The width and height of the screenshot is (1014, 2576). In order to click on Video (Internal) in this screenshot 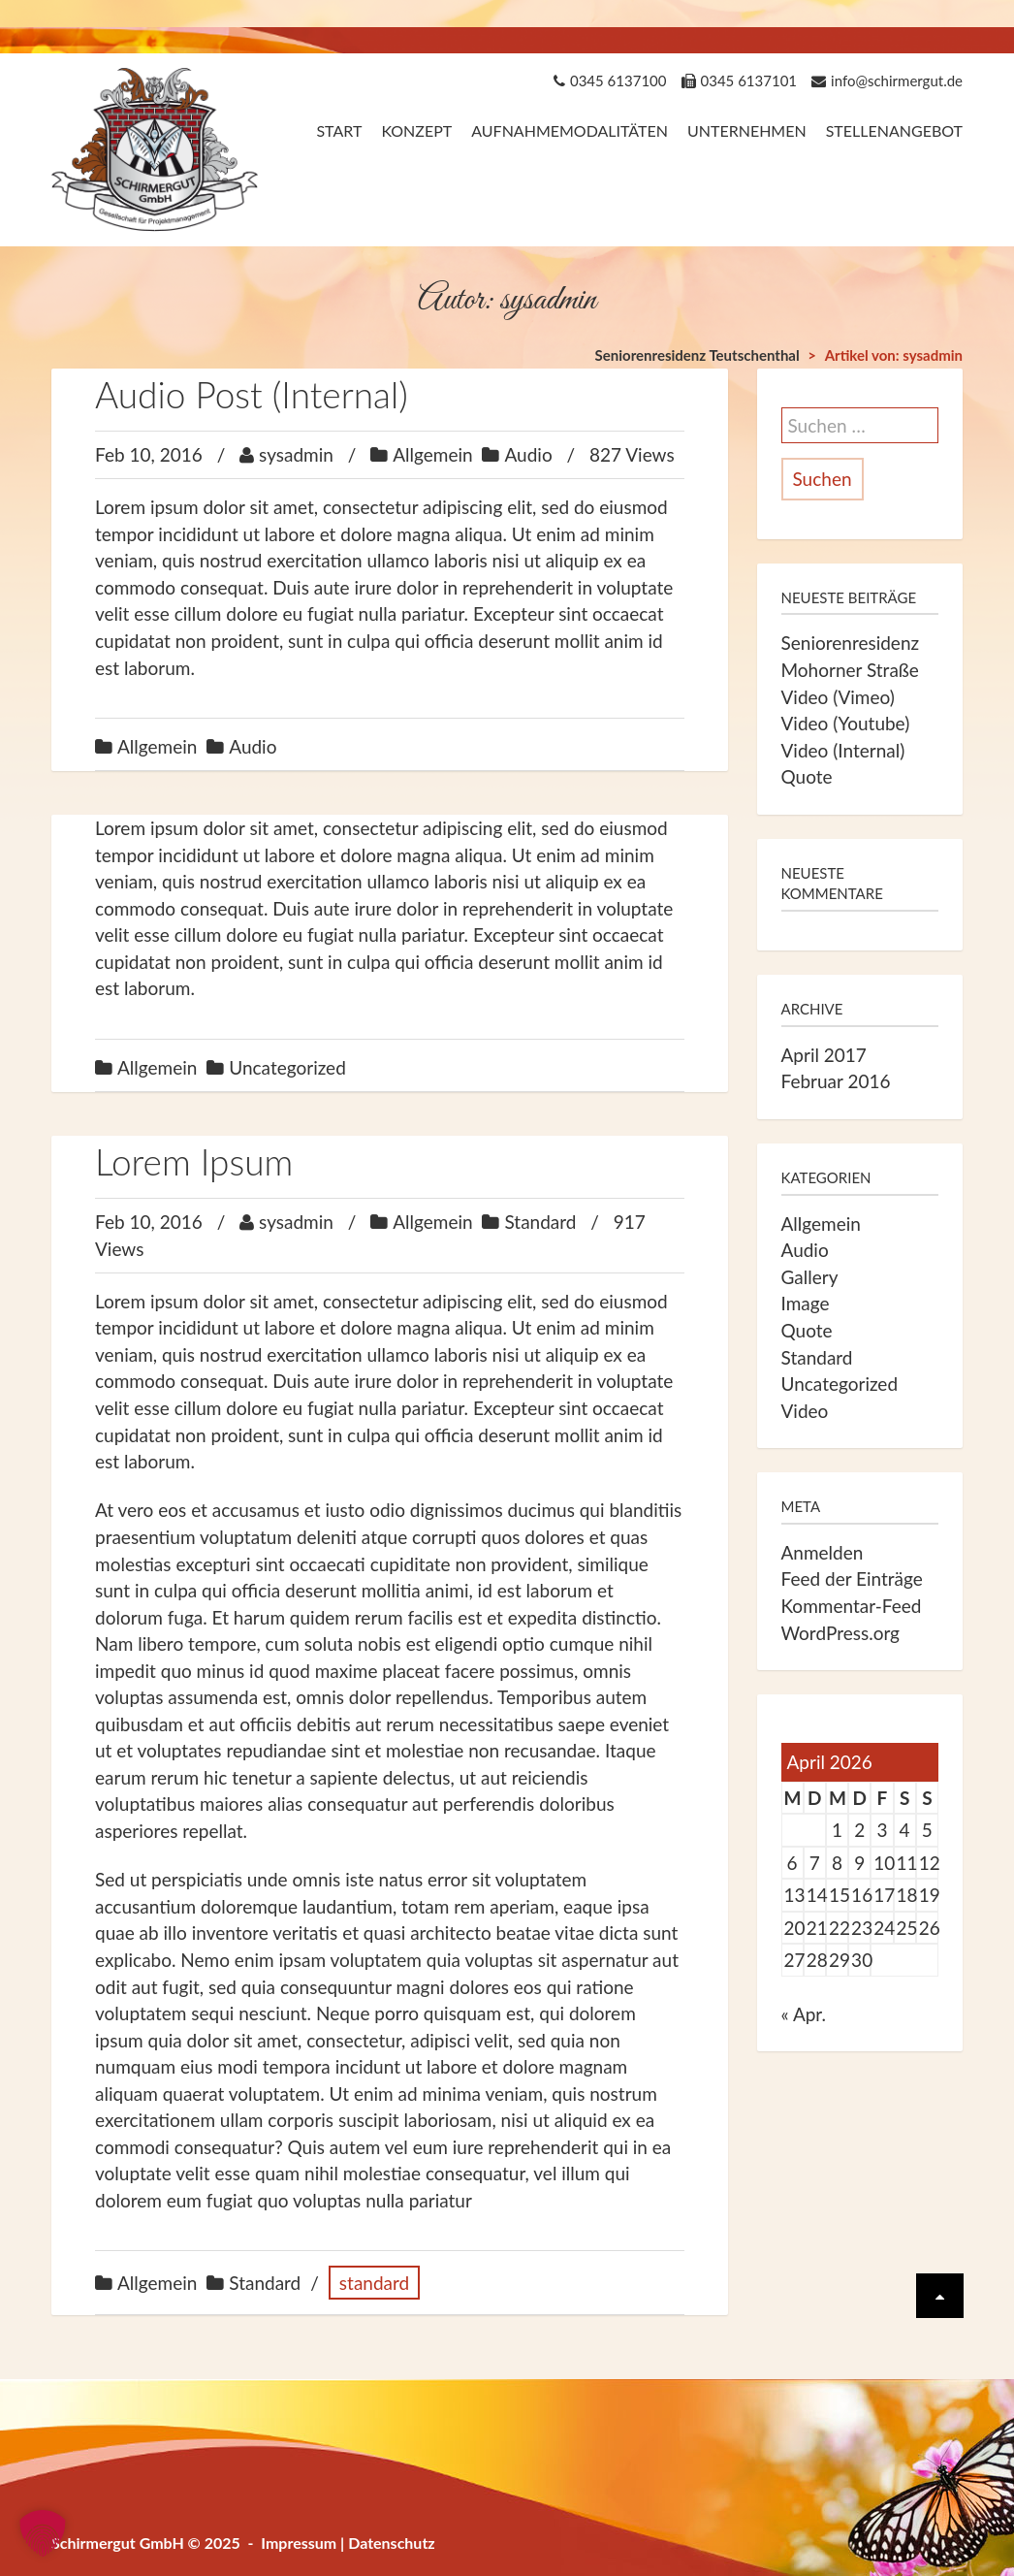, I will do `click(843, 750)`.